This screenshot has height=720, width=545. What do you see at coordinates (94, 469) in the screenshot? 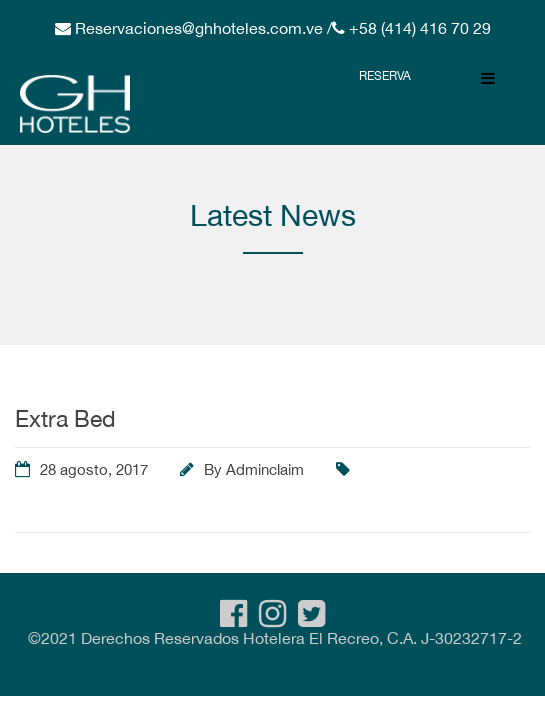
I see `28 agosto, 2017` at bounding box center [94, 469].